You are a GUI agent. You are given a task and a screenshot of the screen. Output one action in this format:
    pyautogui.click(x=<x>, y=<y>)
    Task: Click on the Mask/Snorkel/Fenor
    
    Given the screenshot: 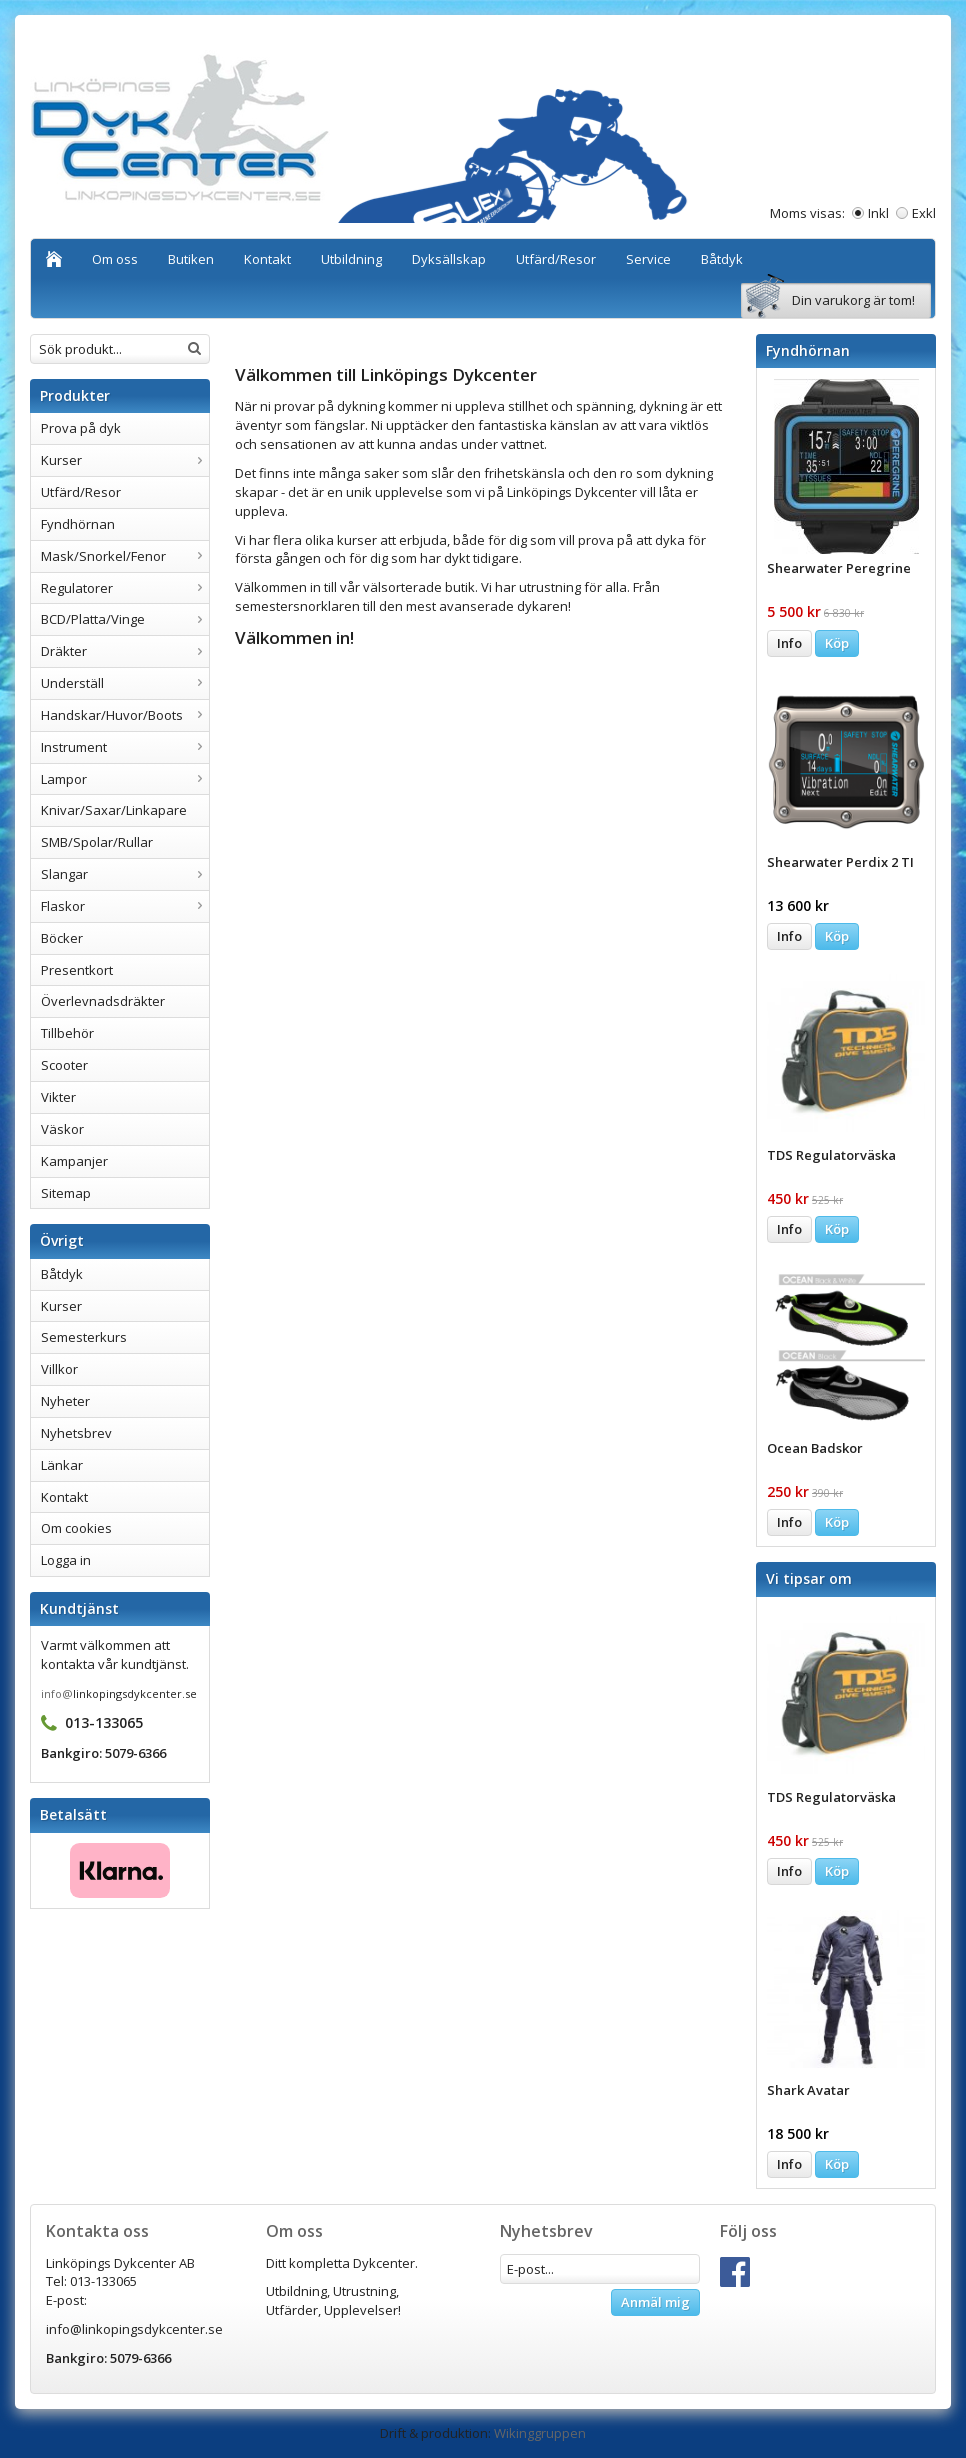 What is the action you would take?
    pyautogui.click(x=125, y=556)
    